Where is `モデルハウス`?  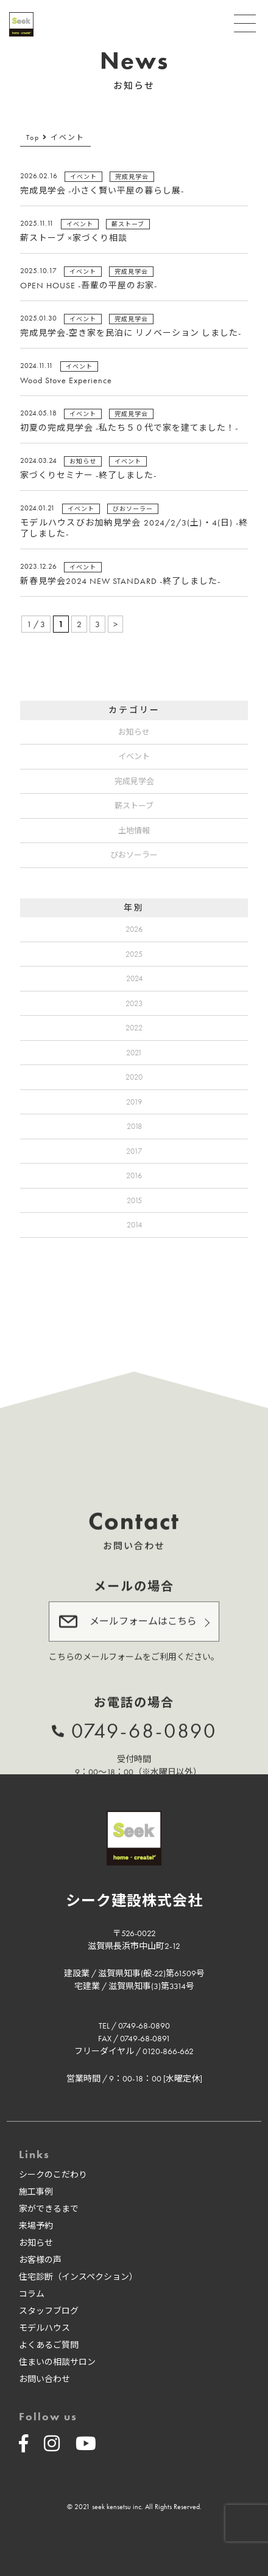
モデルハウス is located at coordinates (44, 2327).